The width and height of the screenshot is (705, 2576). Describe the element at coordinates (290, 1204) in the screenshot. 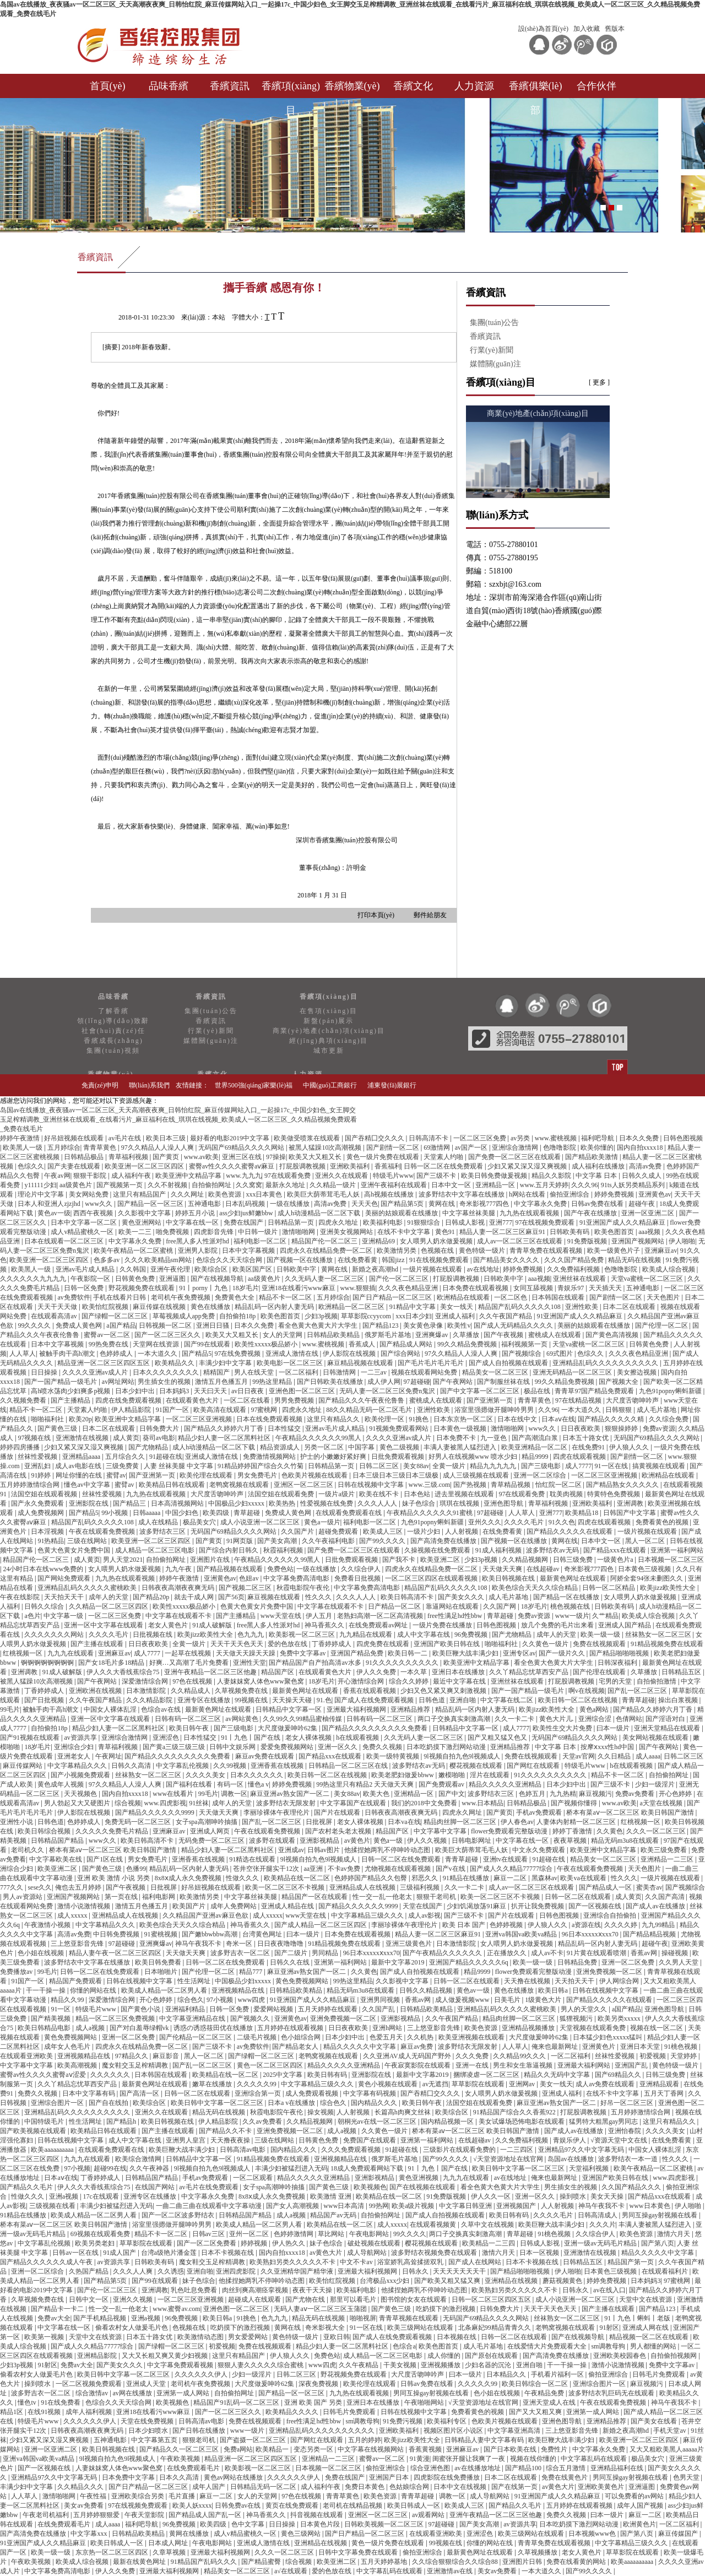

I see `一级在线播放` at that location.